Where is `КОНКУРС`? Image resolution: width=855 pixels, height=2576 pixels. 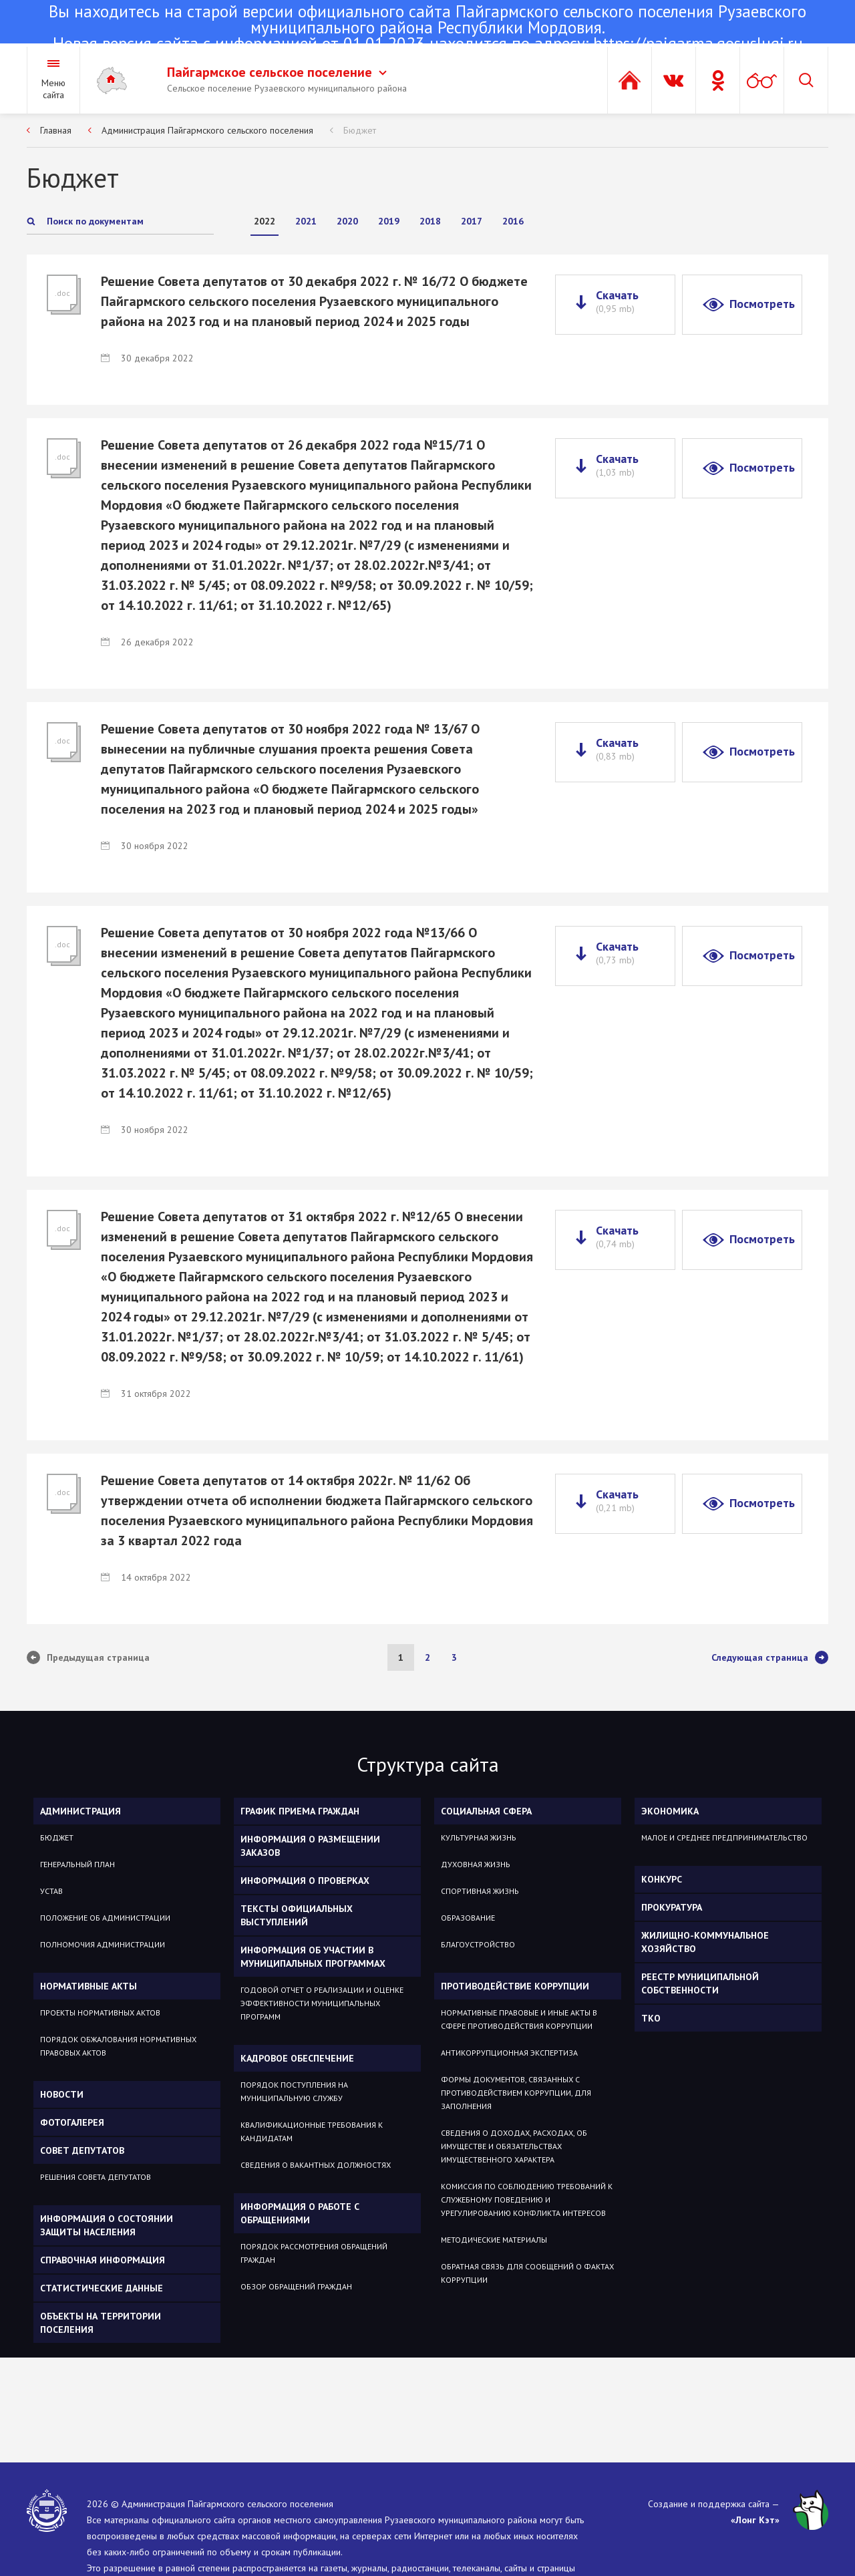 КОНКУРС is located at coordinates (661, 1879).